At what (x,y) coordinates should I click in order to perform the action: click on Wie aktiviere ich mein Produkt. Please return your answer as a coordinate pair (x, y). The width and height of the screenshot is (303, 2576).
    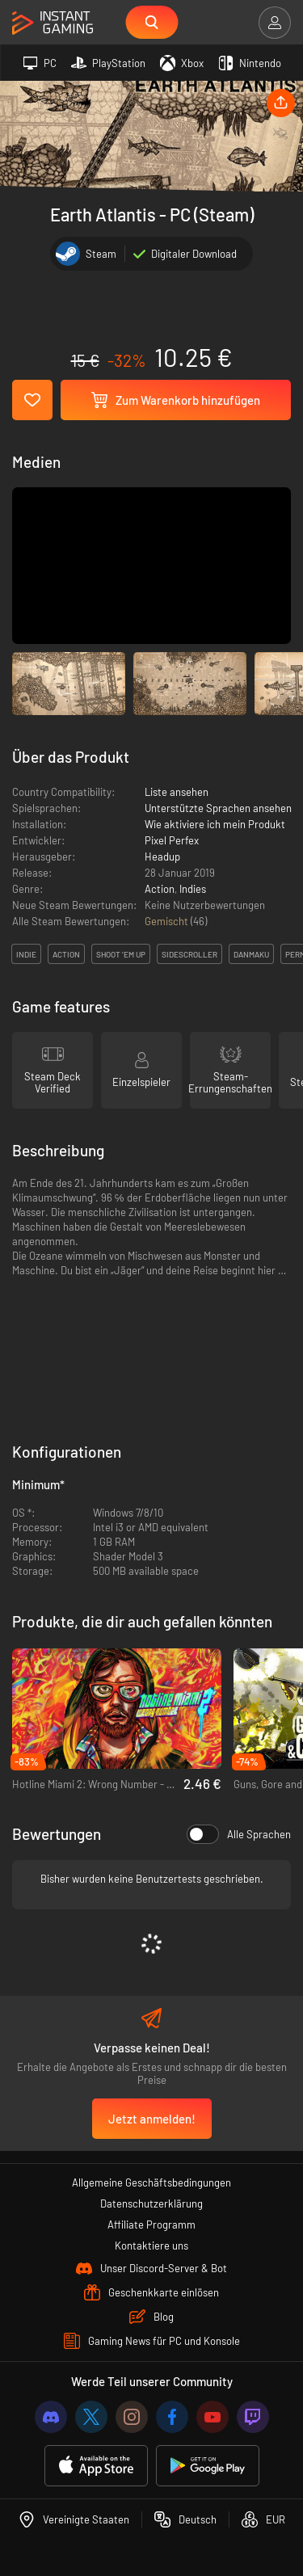
    Looking at the image, I should click on (215, 824).